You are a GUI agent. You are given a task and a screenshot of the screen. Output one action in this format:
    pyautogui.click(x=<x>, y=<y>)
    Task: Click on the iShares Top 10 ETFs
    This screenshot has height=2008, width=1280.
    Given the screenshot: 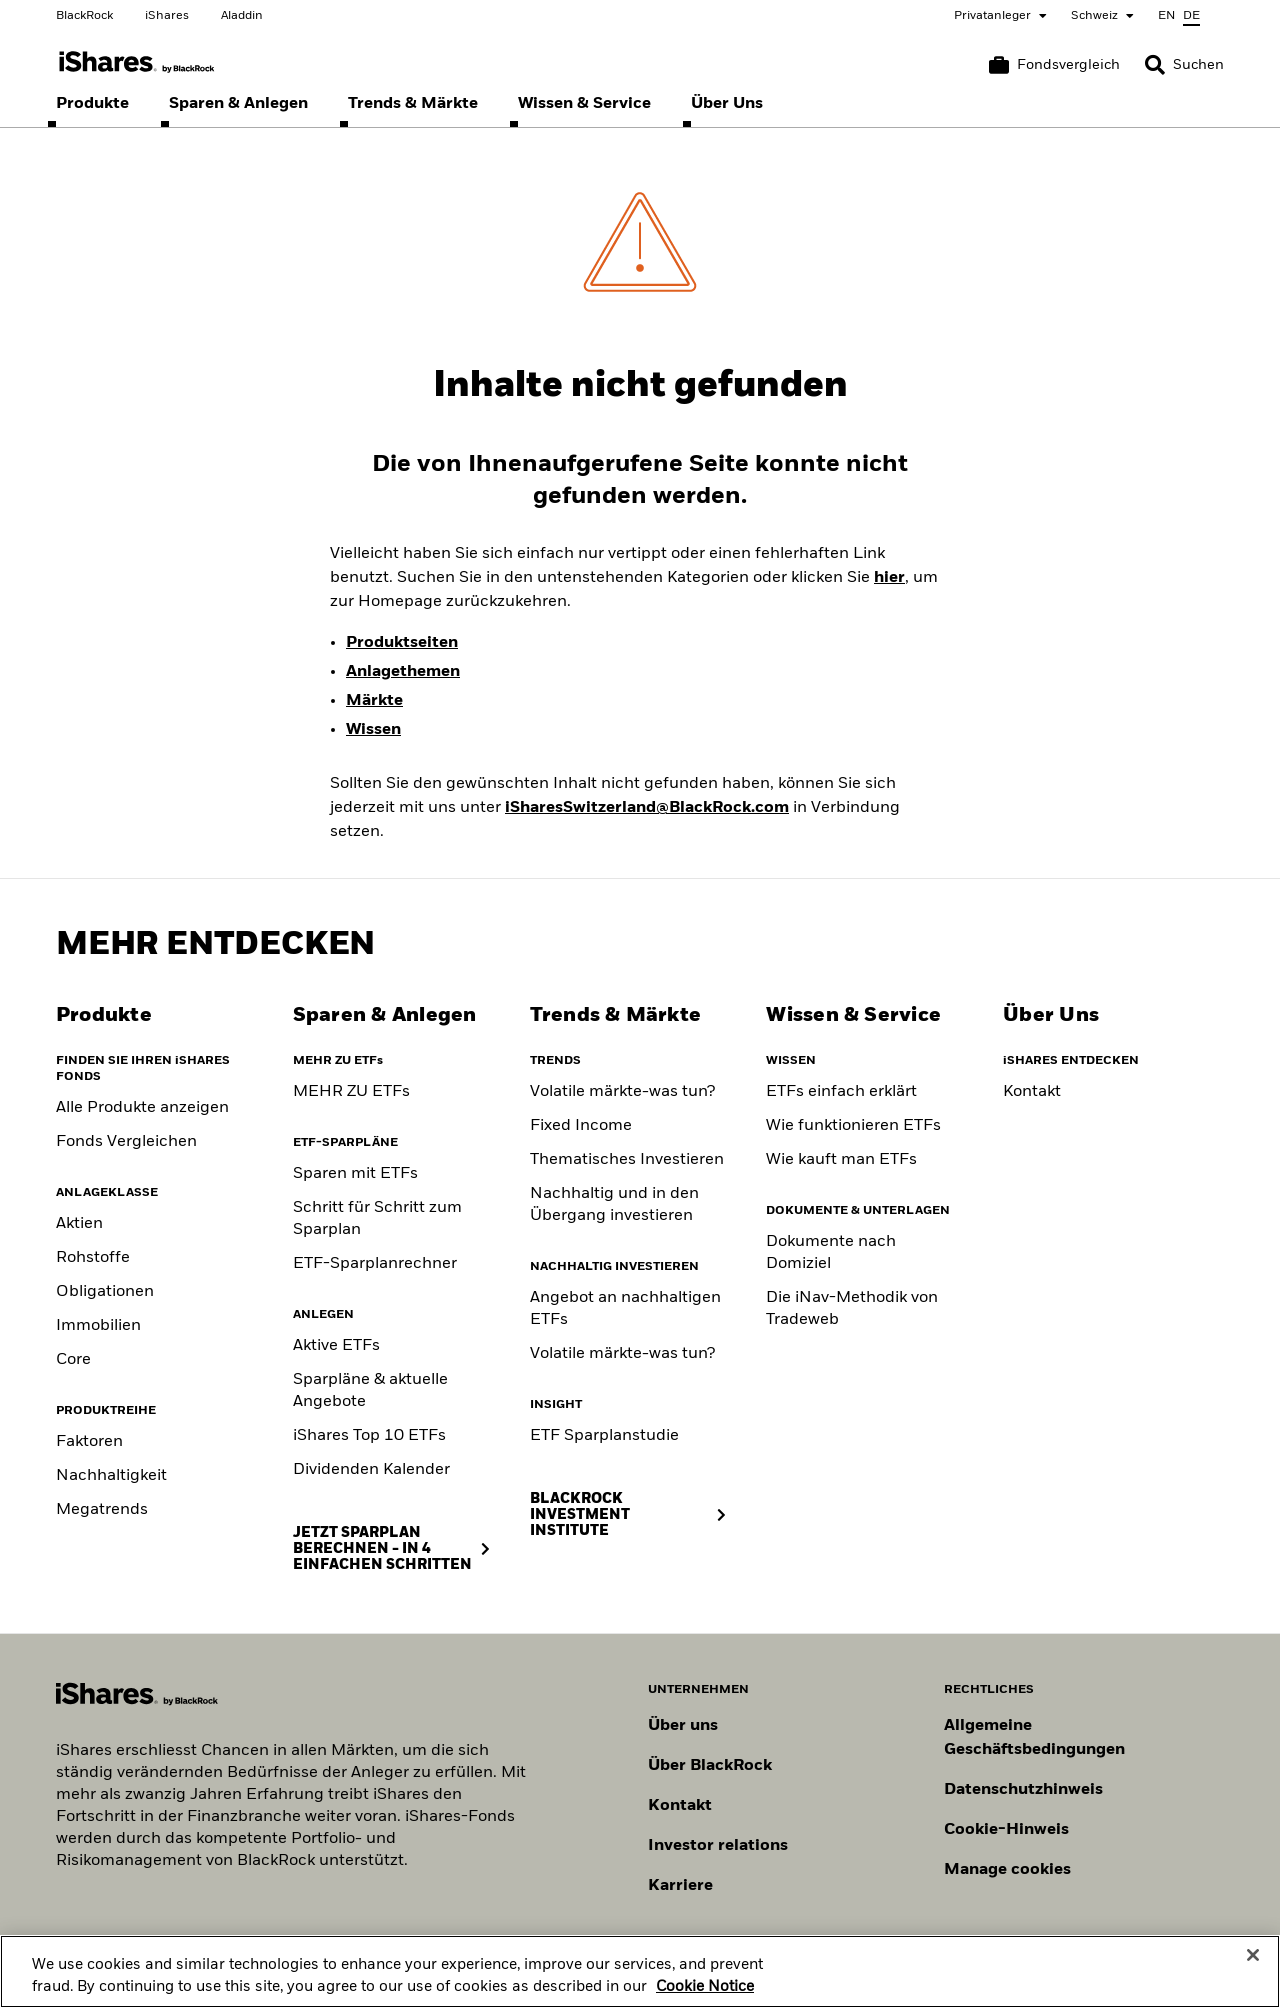 What is the action you would take?
    pyautogui.click(x=369, y=1436)
    